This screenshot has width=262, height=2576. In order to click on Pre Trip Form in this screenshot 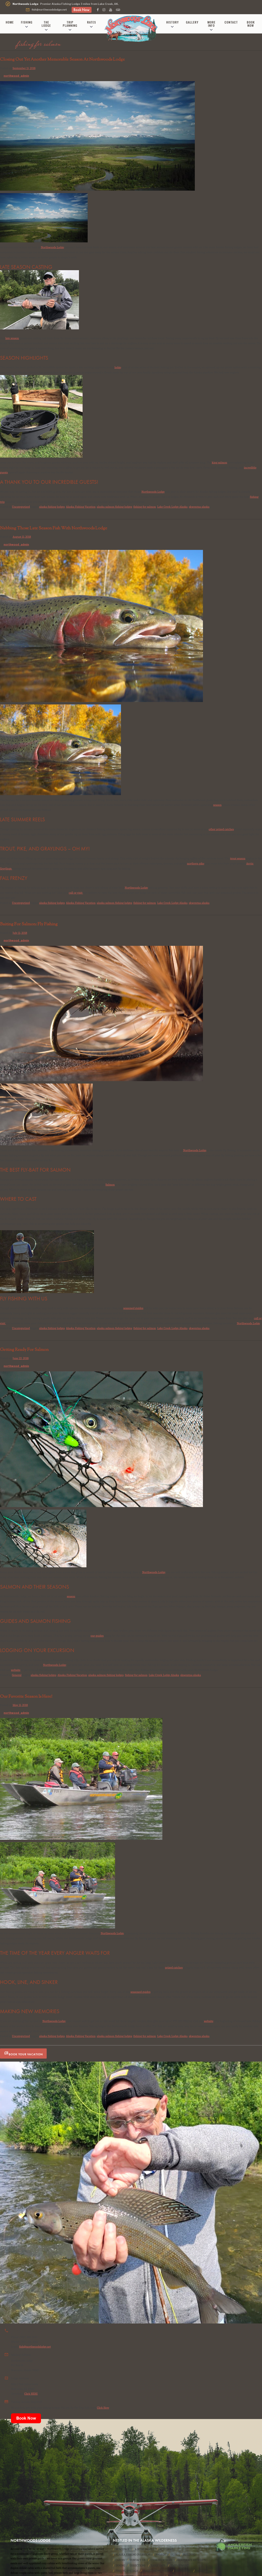, I will do `click(125, 2552)`.